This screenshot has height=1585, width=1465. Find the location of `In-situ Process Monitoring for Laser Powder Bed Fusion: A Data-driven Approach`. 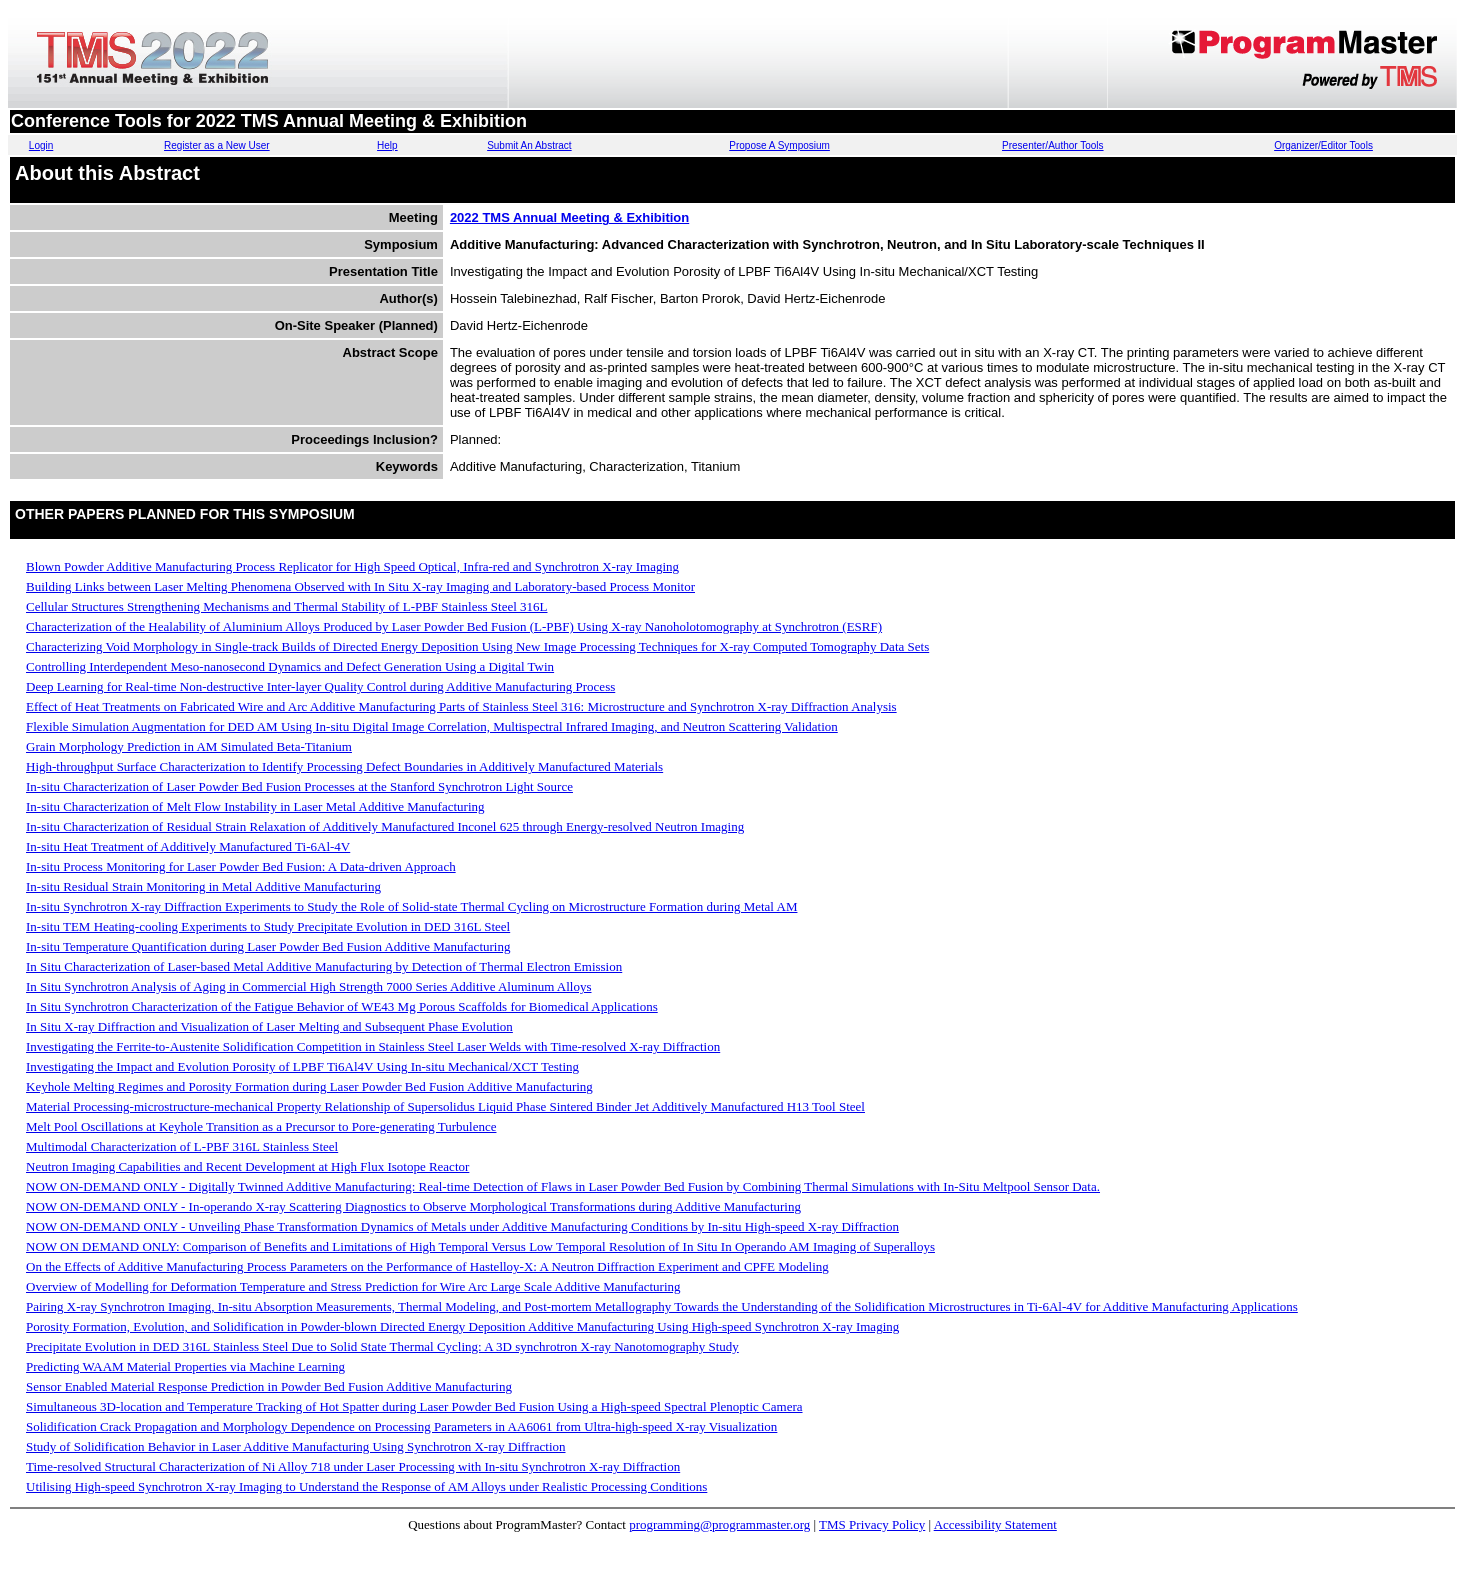

In-situ Process Monitoring for Laser Powder Bed Fusion: A Data-driven Approach is located at coordinates (241, 866).